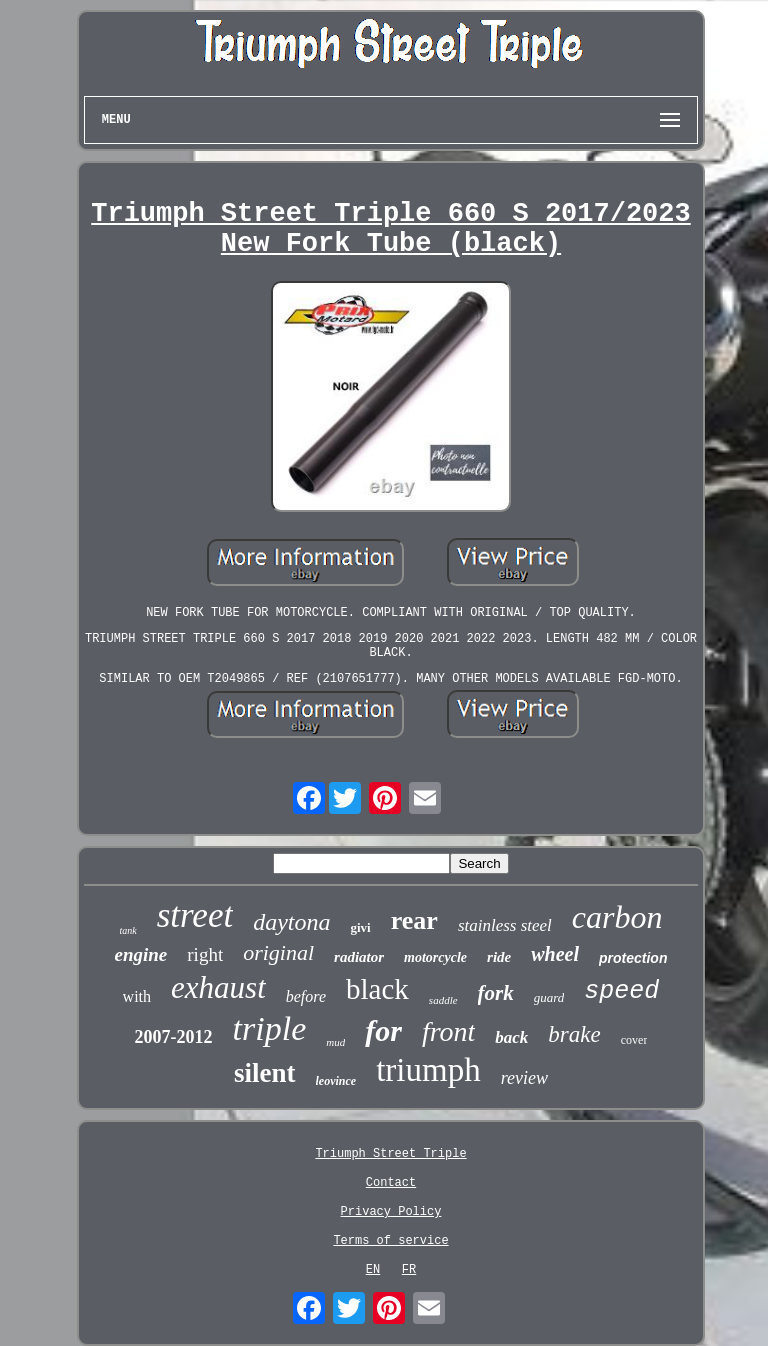  What do you see at coordinates (391, 1212) in the screenshot?
I see `Privacy Policy` at bounding box center [391, 1212].